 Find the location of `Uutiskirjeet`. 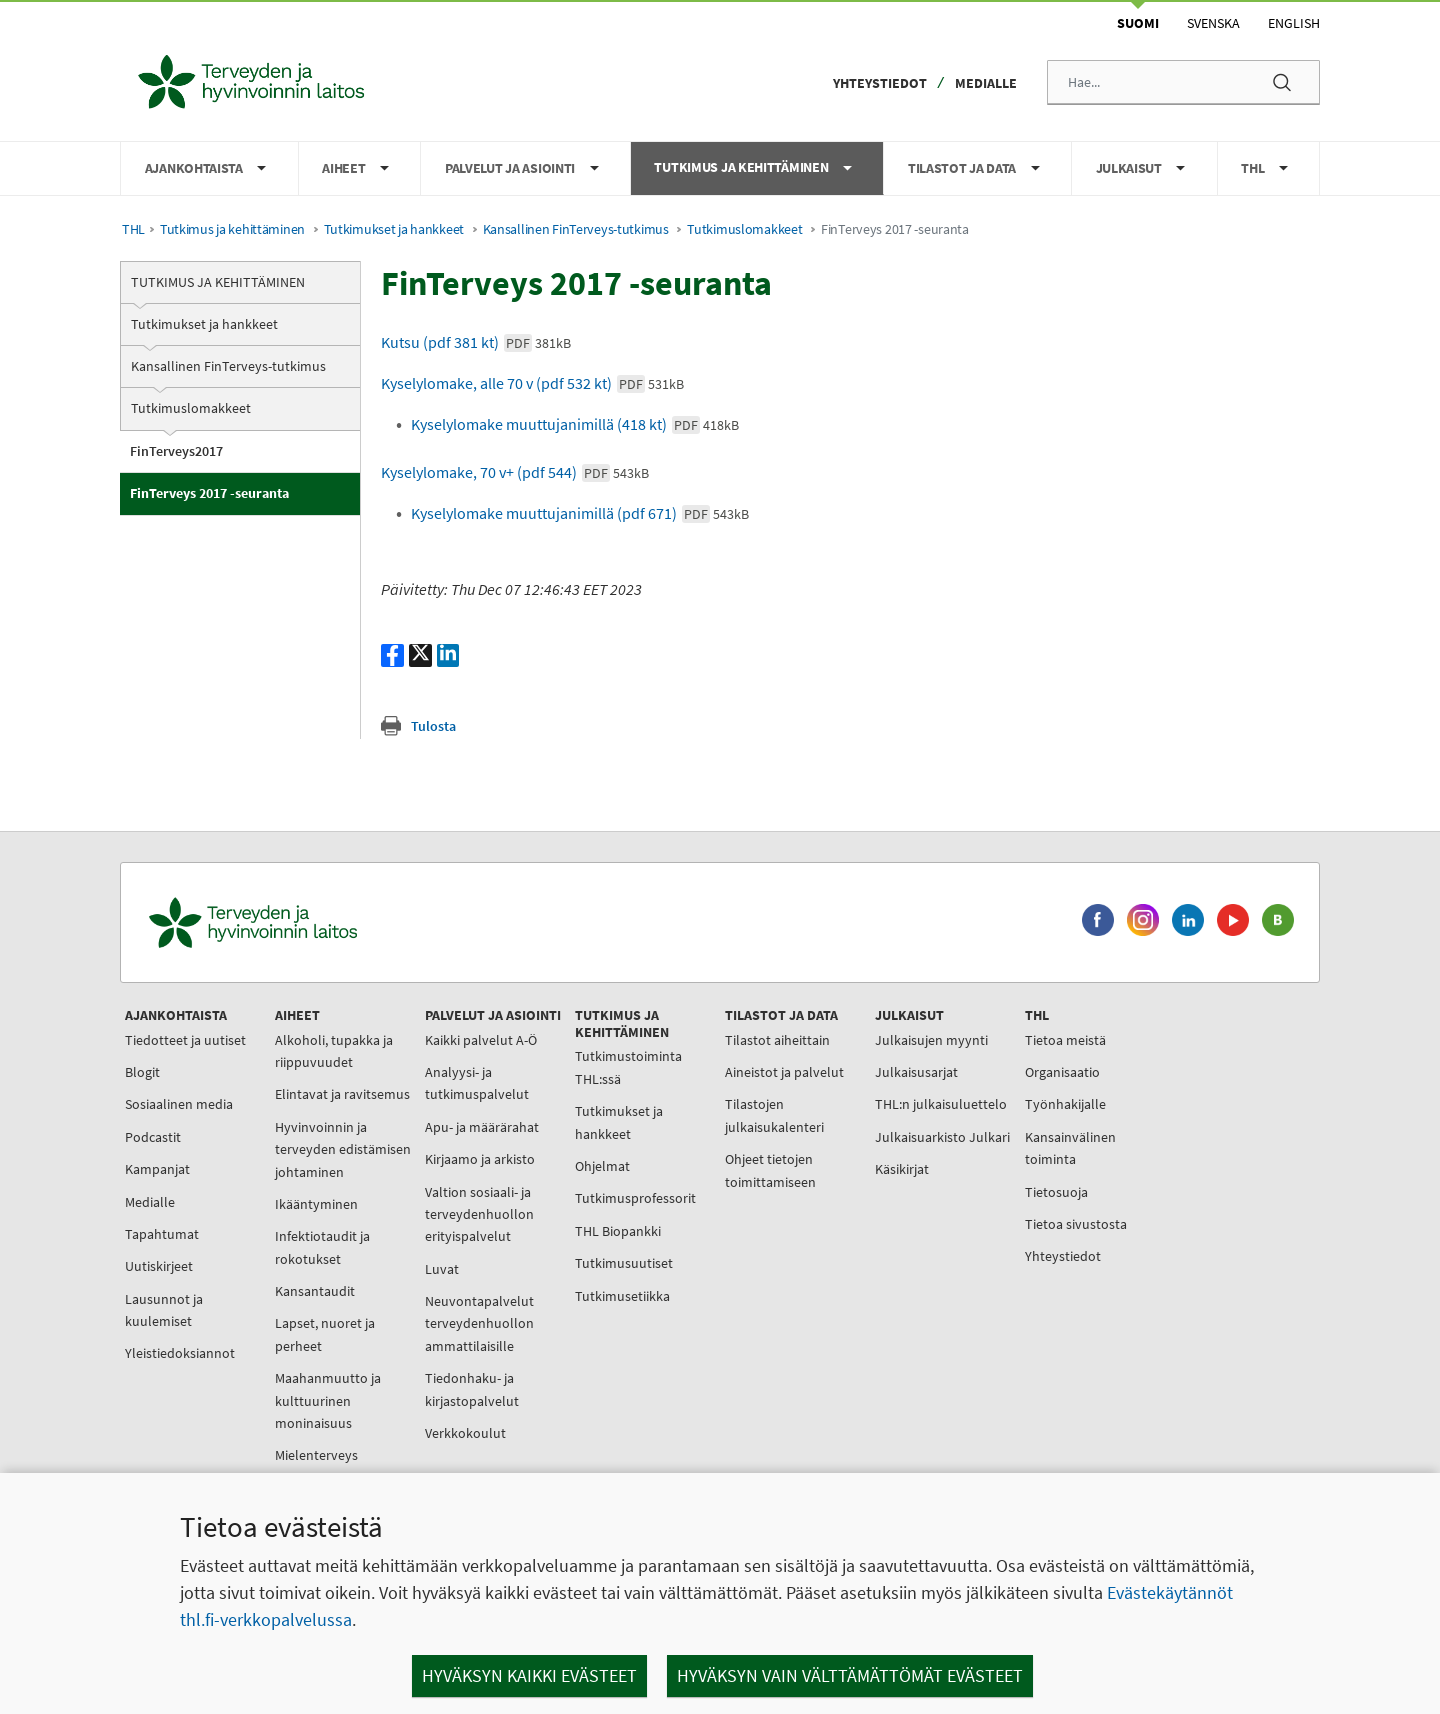

Uutiskirjeet is located at coordinates (159, 1266).